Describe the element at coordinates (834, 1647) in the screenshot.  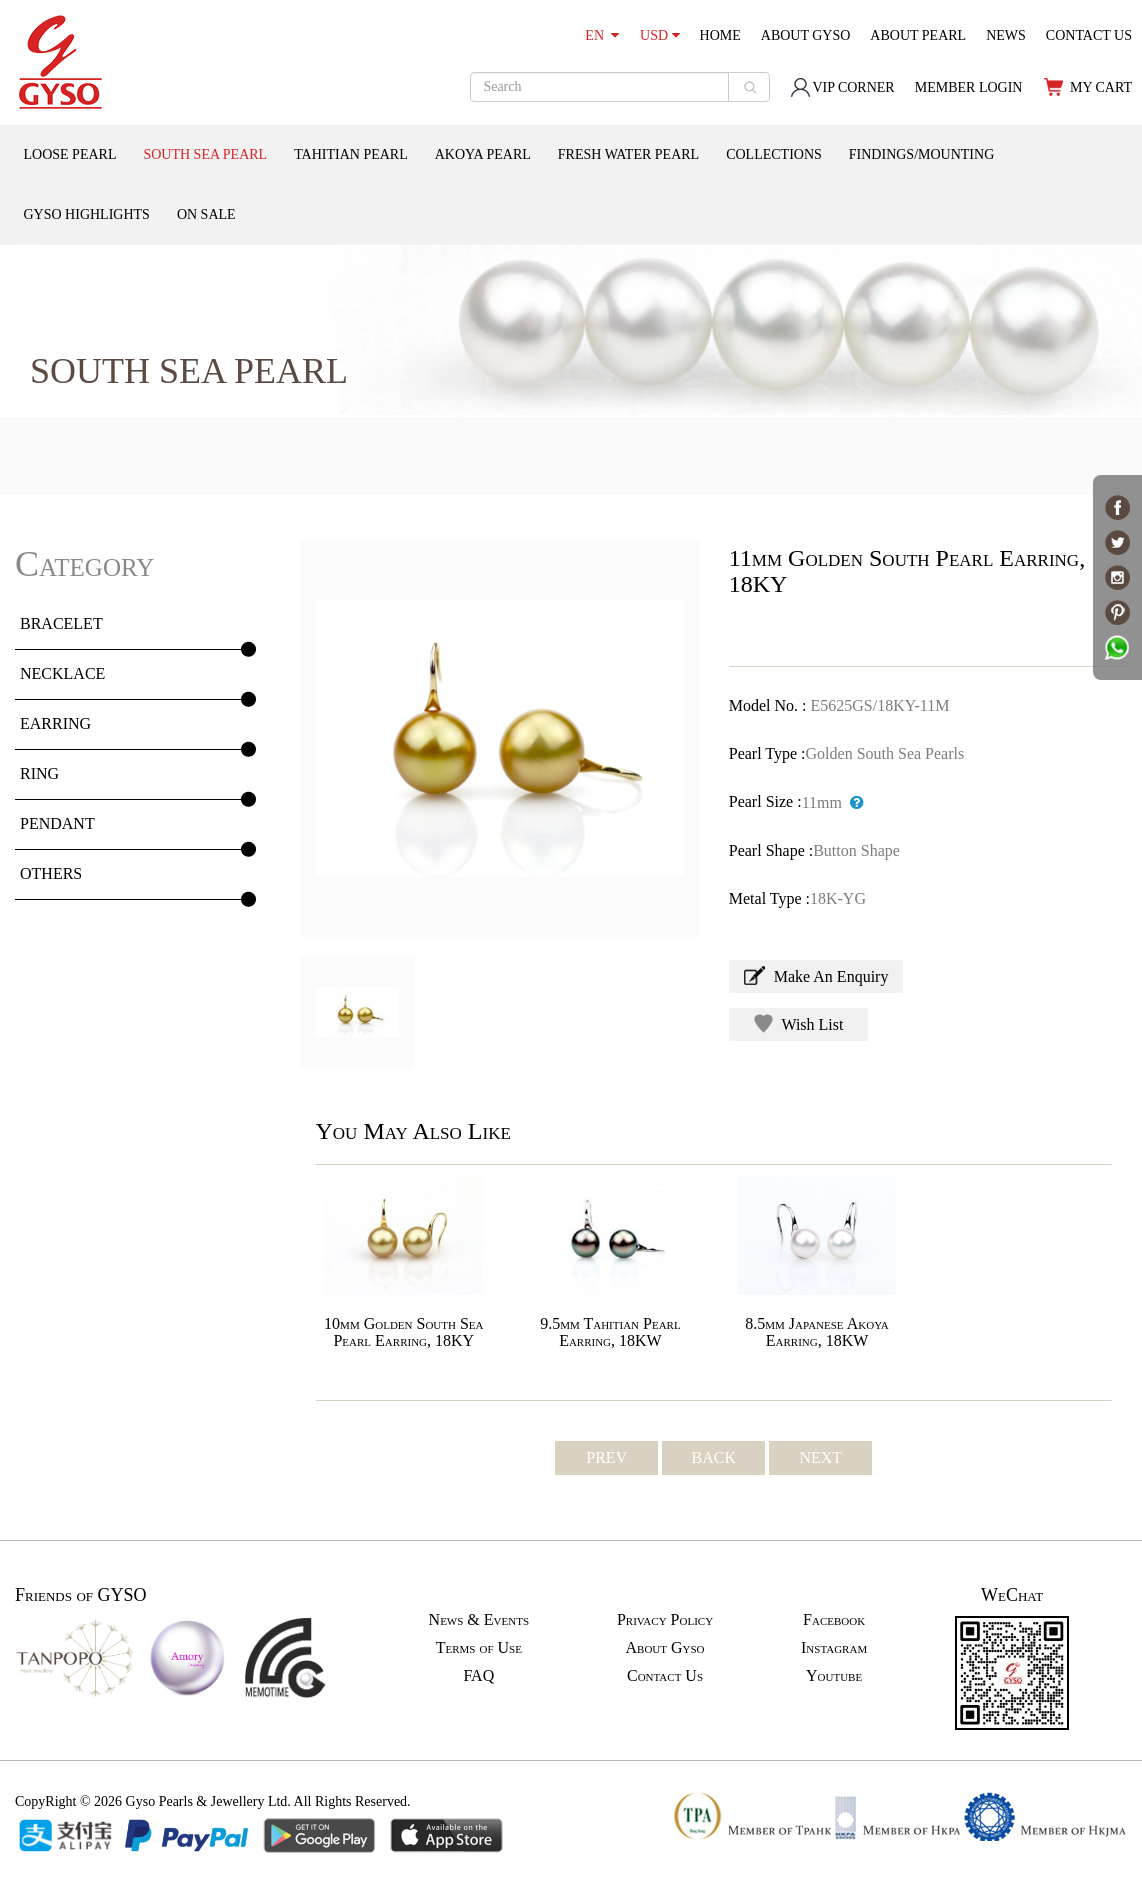
I see `Instagram` at that location.